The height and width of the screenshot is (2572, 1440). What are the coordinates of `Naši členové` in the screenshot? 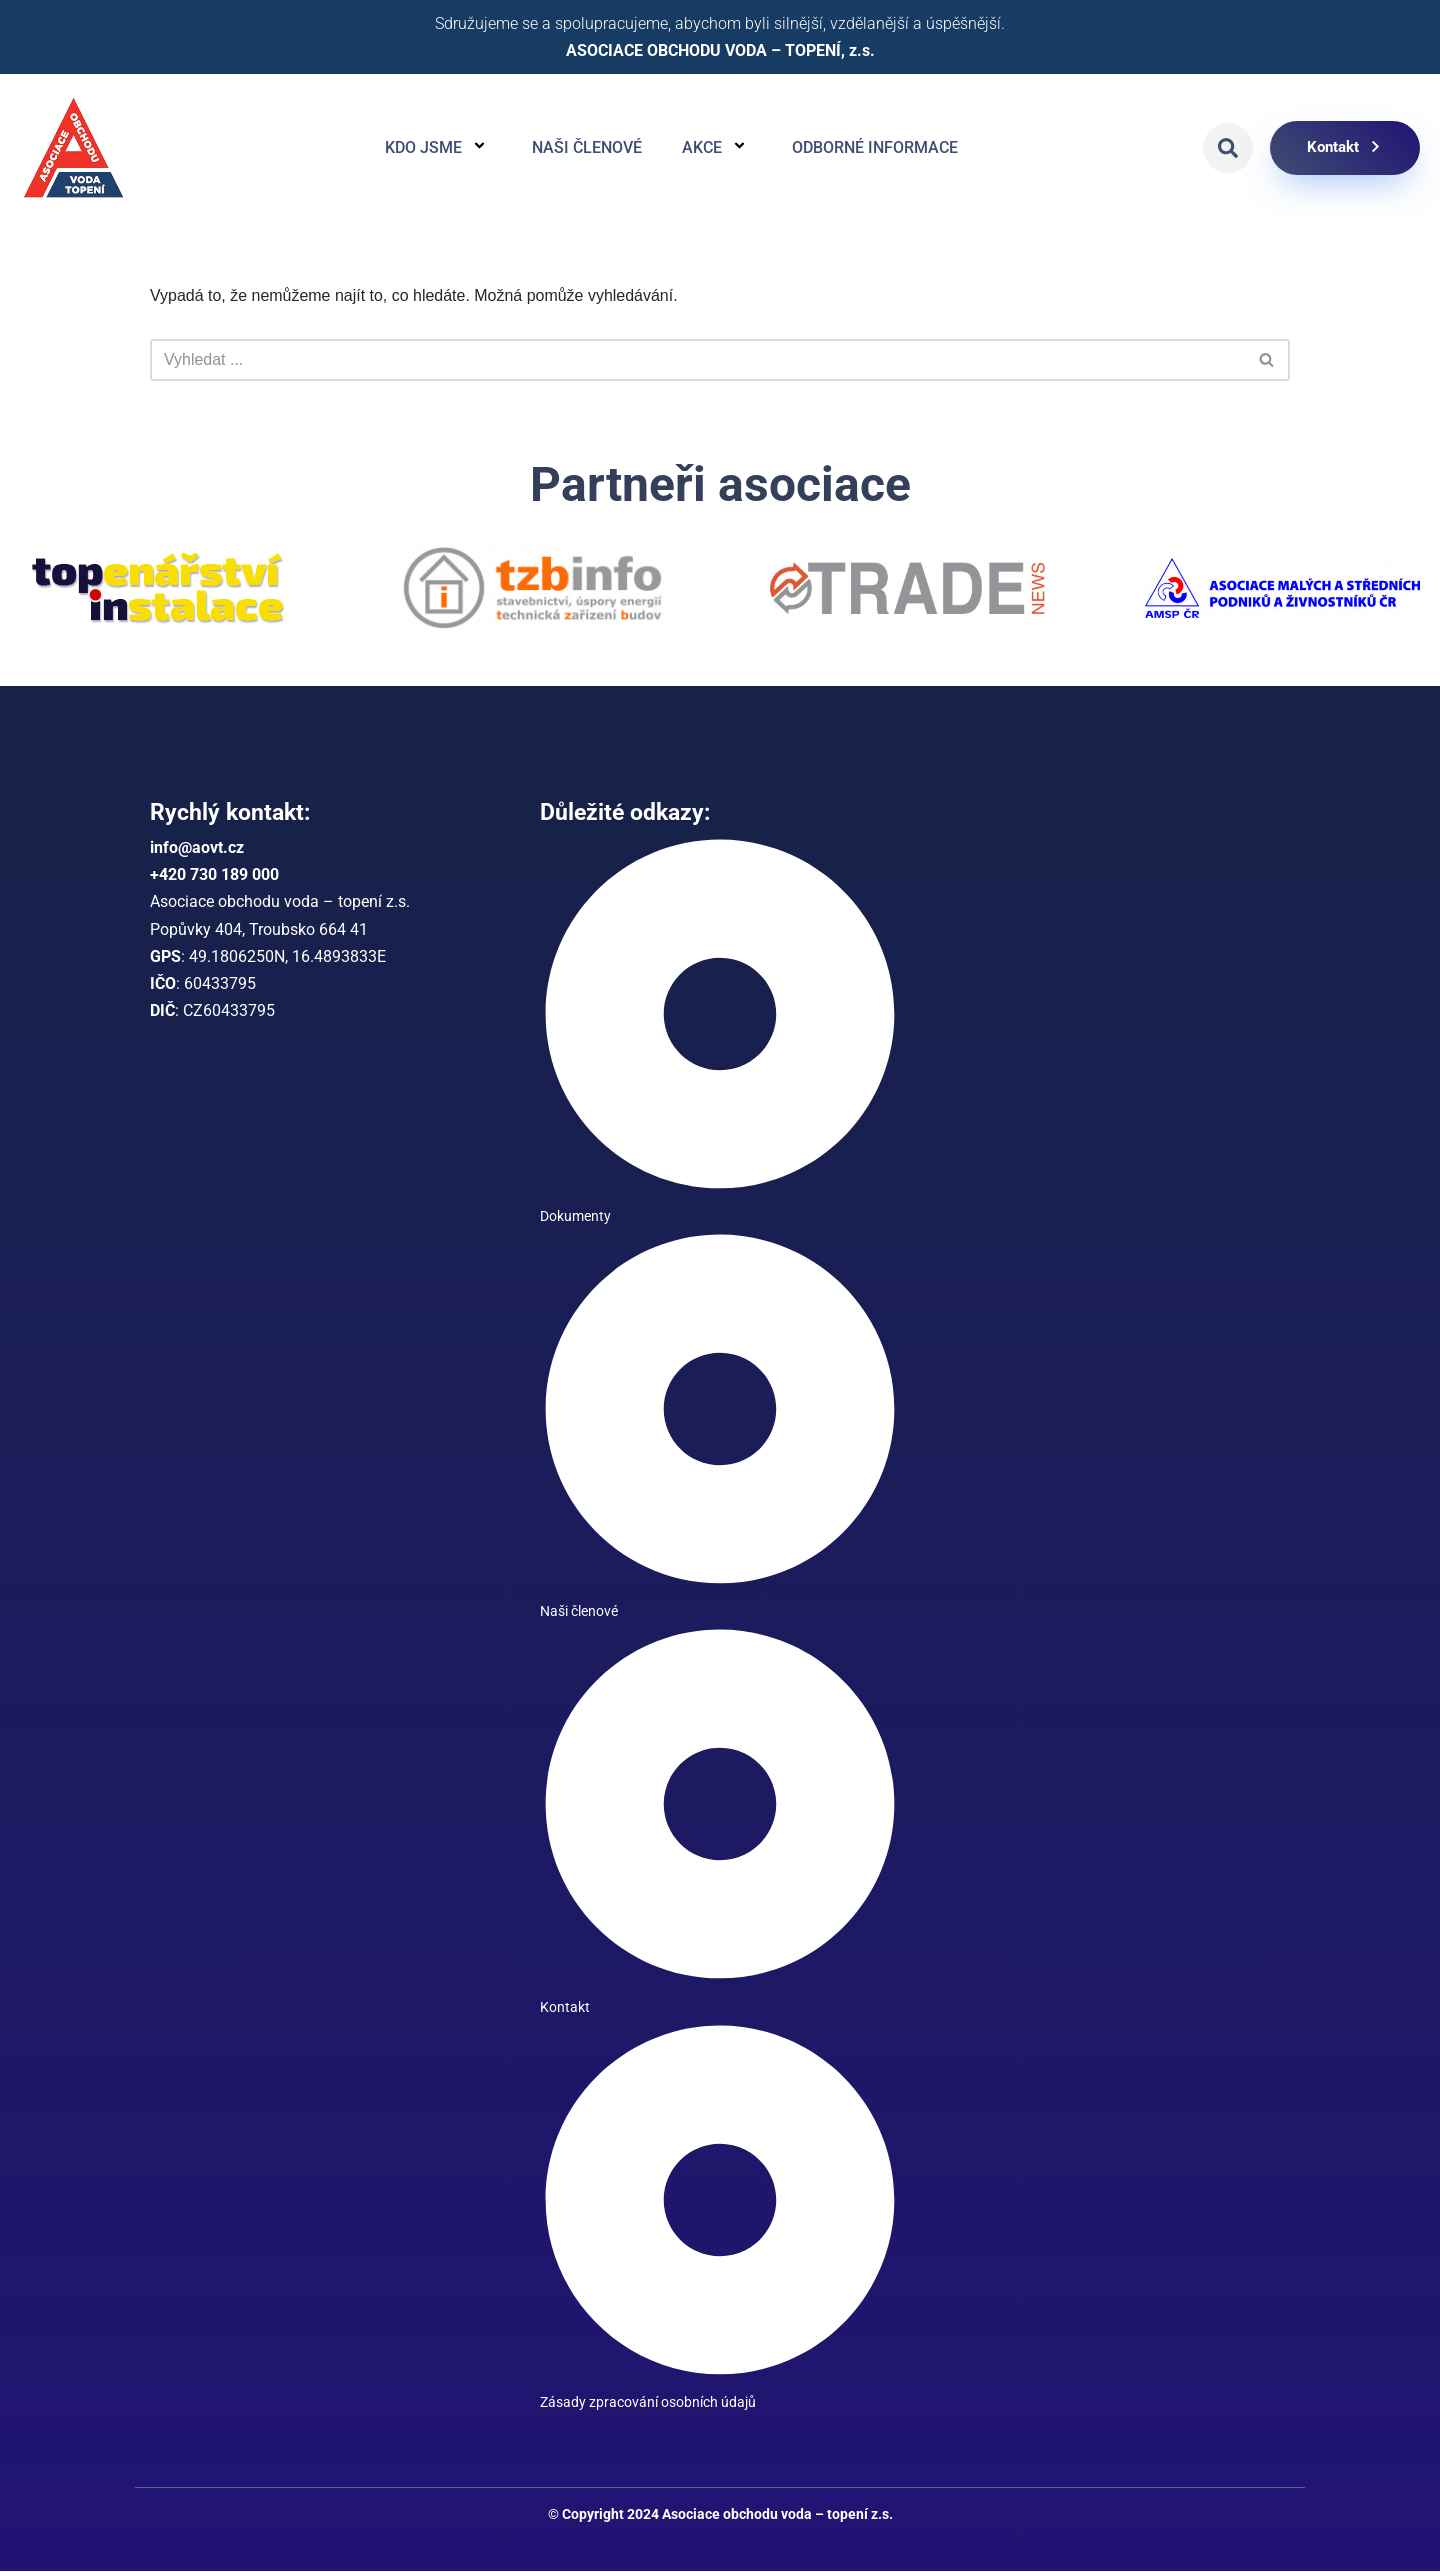 It's located at (587, 147).